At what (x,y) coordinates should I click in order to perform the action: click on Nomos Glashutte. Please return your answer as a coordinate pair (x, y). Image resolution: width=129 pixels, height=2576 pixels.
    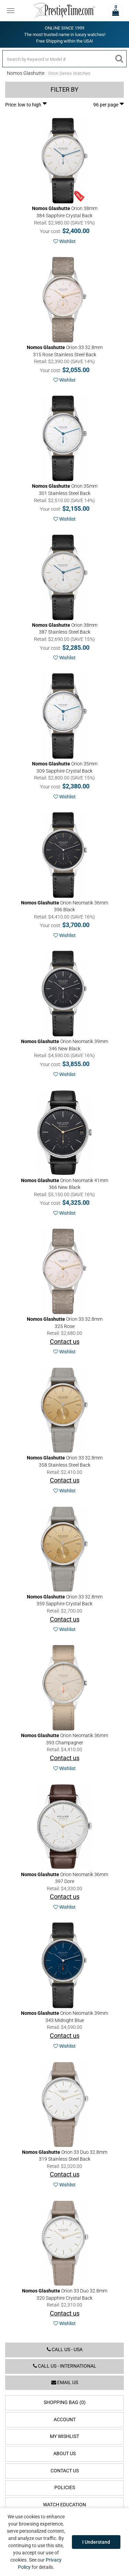
    Looking at the image, I should click on (25, 73).